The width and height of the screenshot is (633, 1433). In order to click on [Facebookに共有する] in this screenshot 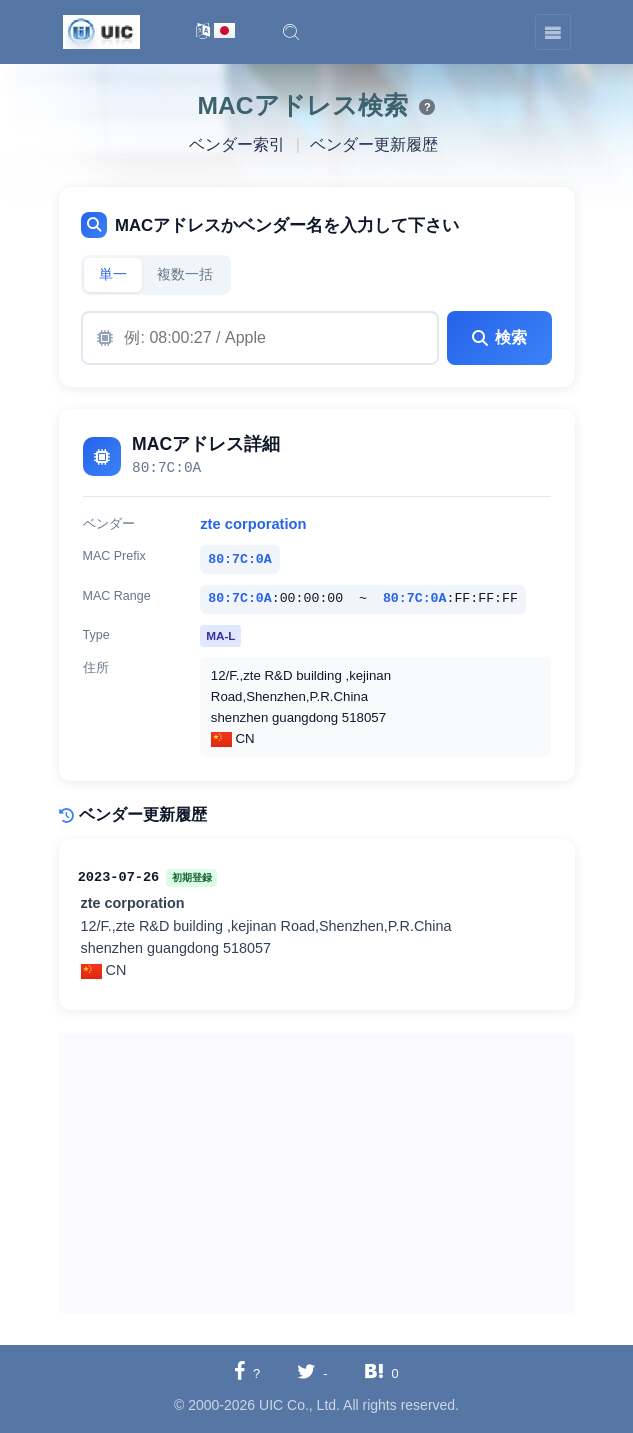, I will do `click(247, 1372)`.